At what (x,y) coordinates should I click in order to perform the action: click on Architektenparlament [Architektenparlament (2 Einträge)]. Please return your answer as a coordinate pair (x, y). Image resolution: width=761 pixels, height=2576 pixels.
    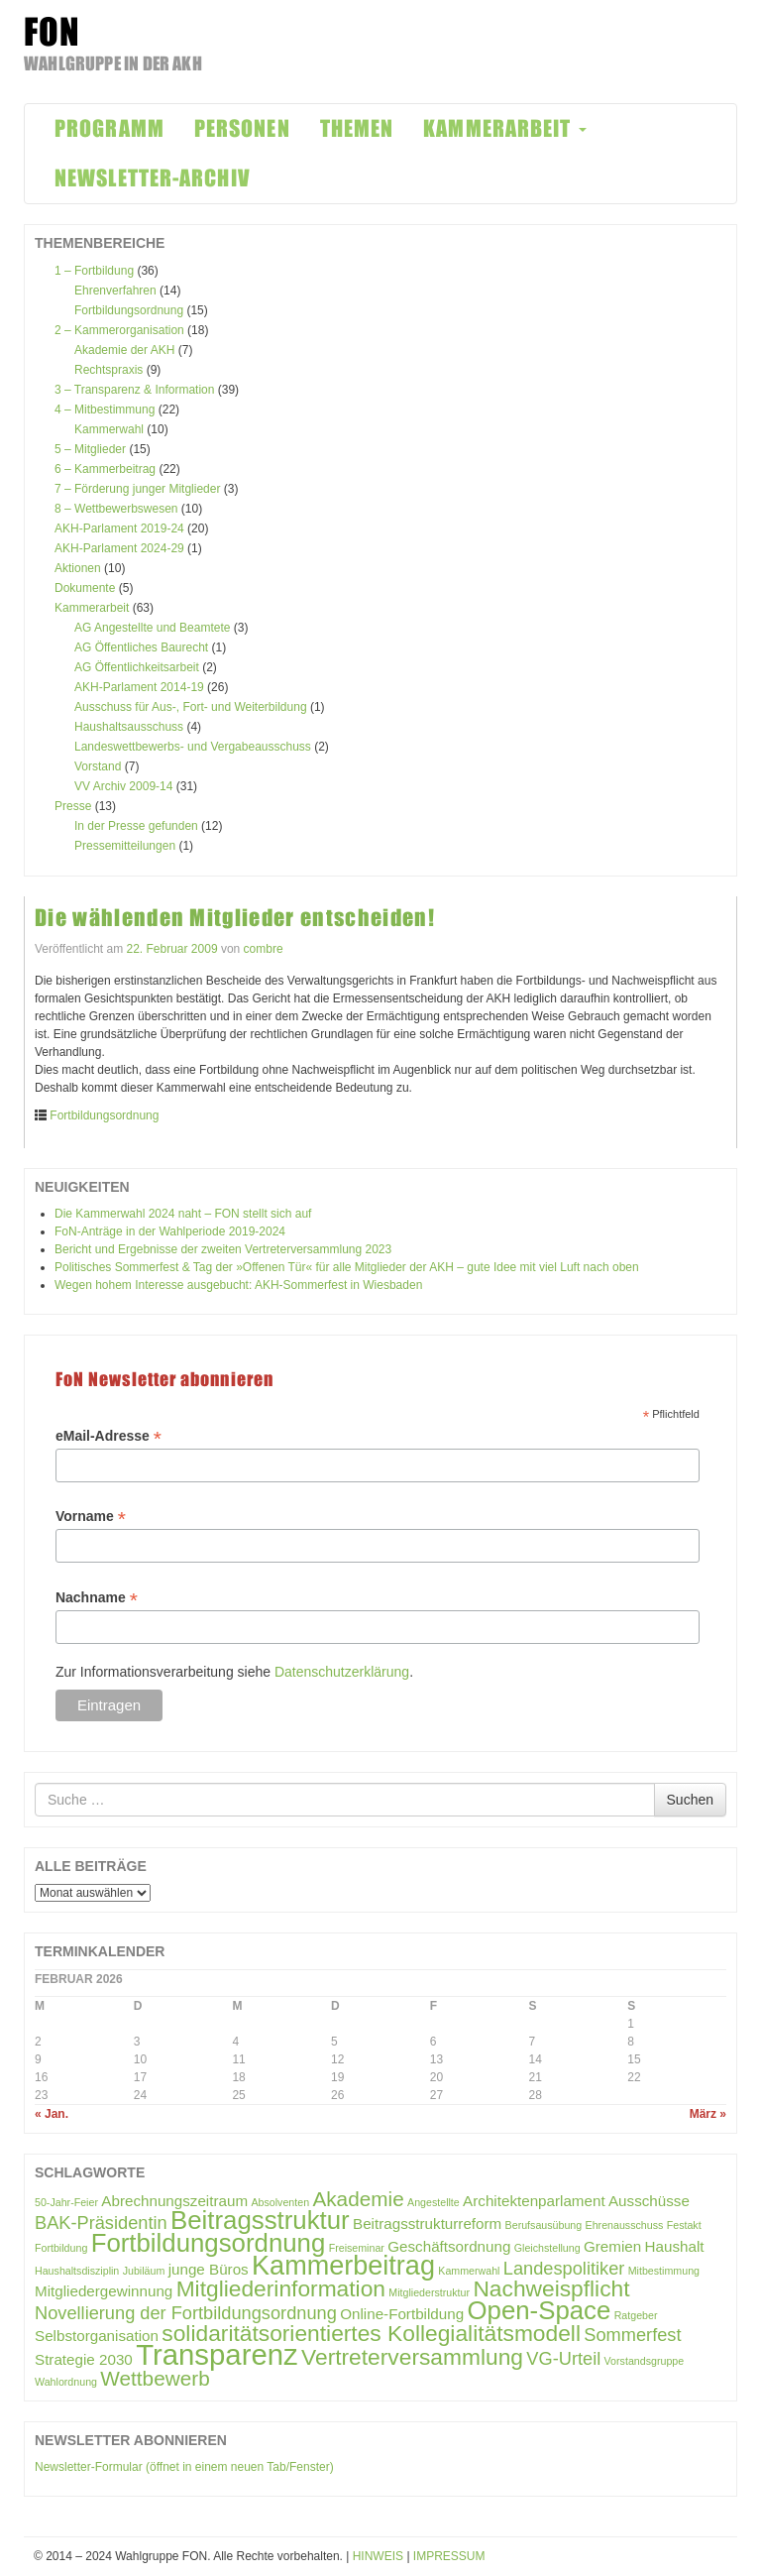
    Looking at the image, I should click on (534, 2200).